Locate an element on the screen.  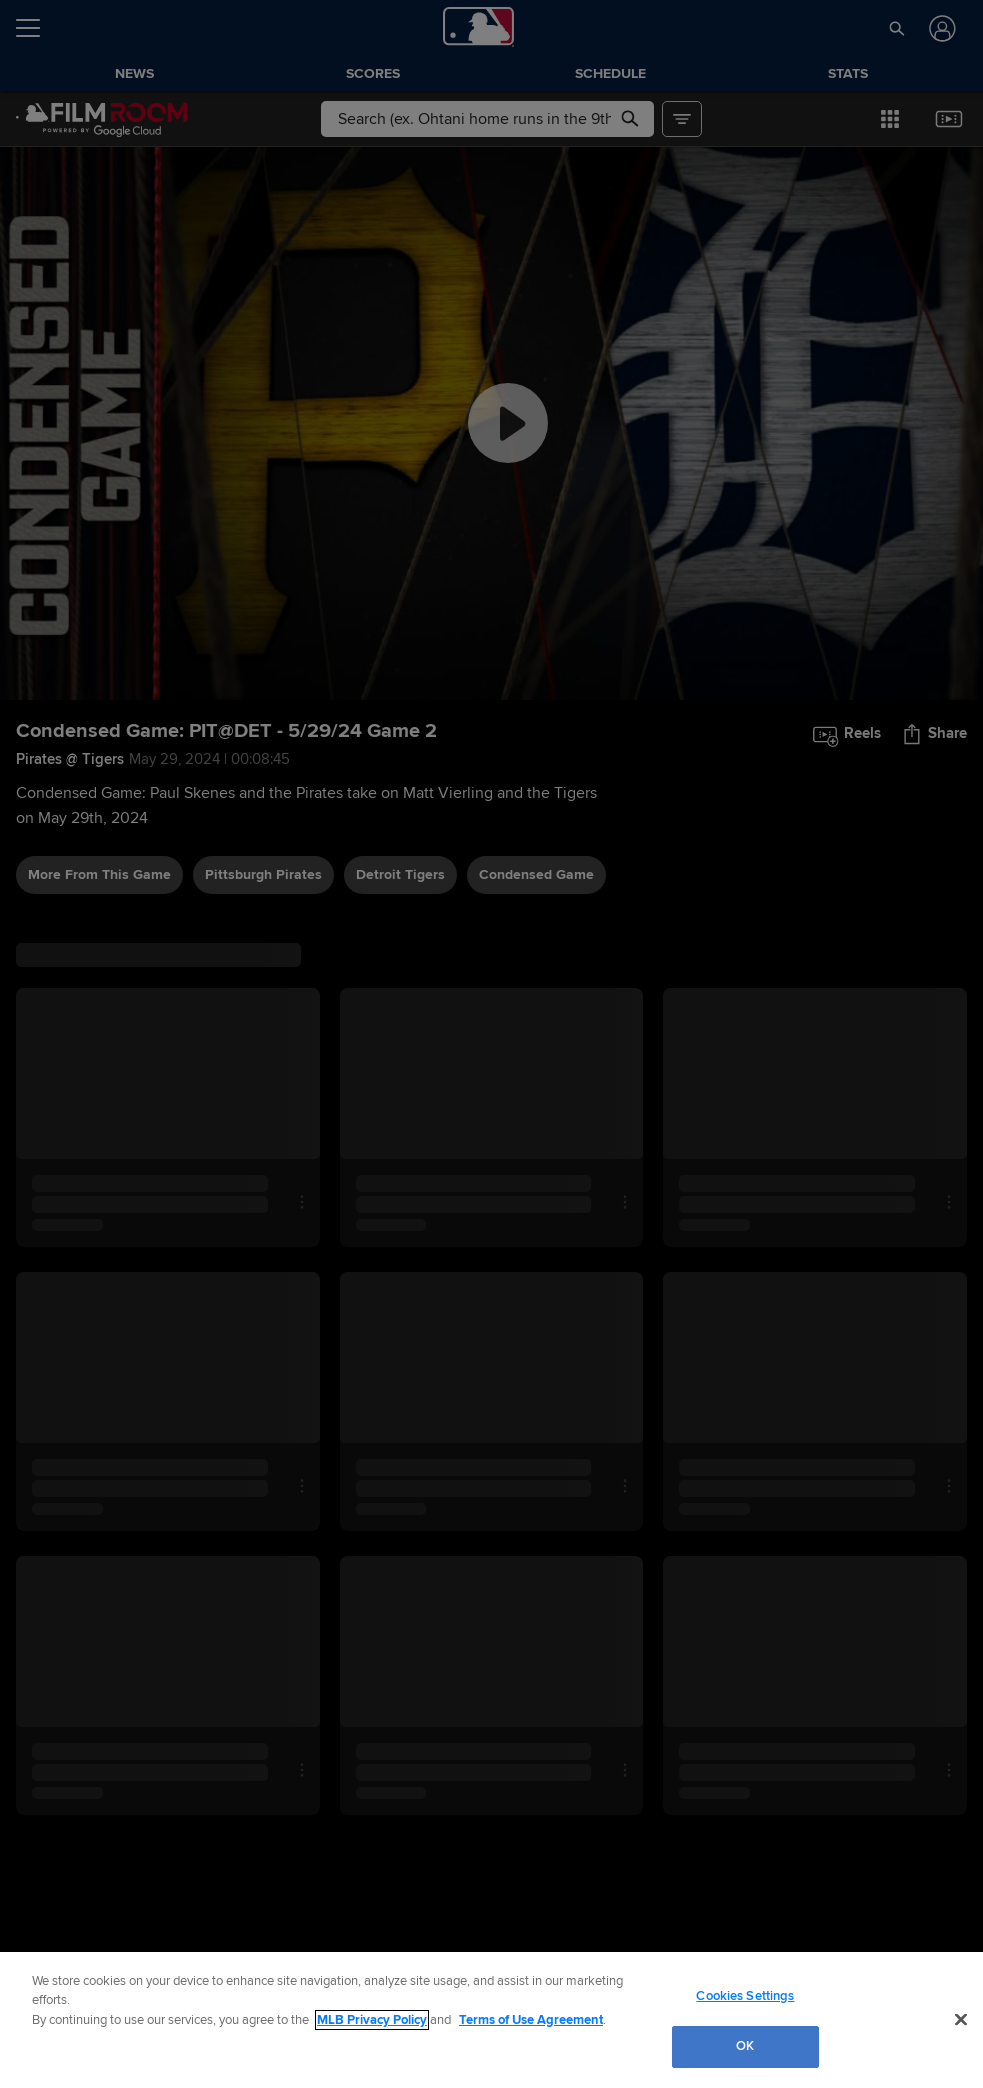
MLB Privacy Policy is located at coordinates (372, 2020).